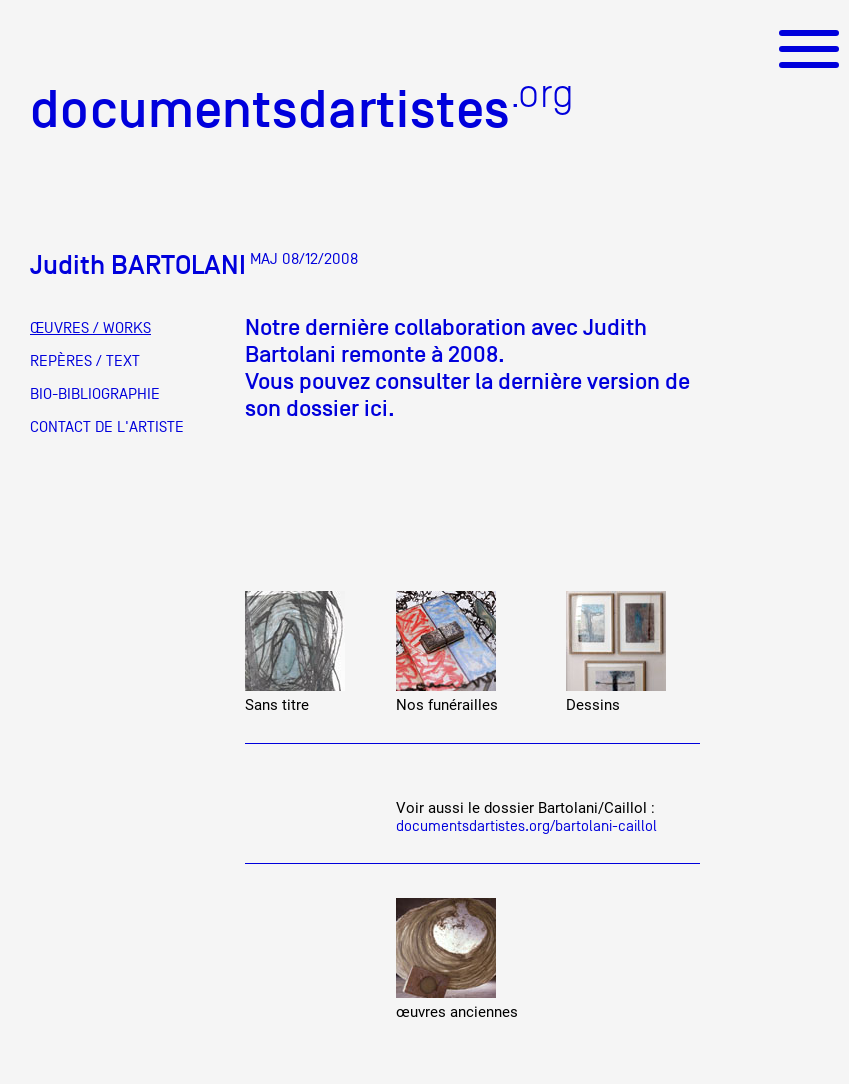  Describe the element at coordinates (107, 427) in the screenshot. I see `CONTACT DE L'ARTISTE` at that location.